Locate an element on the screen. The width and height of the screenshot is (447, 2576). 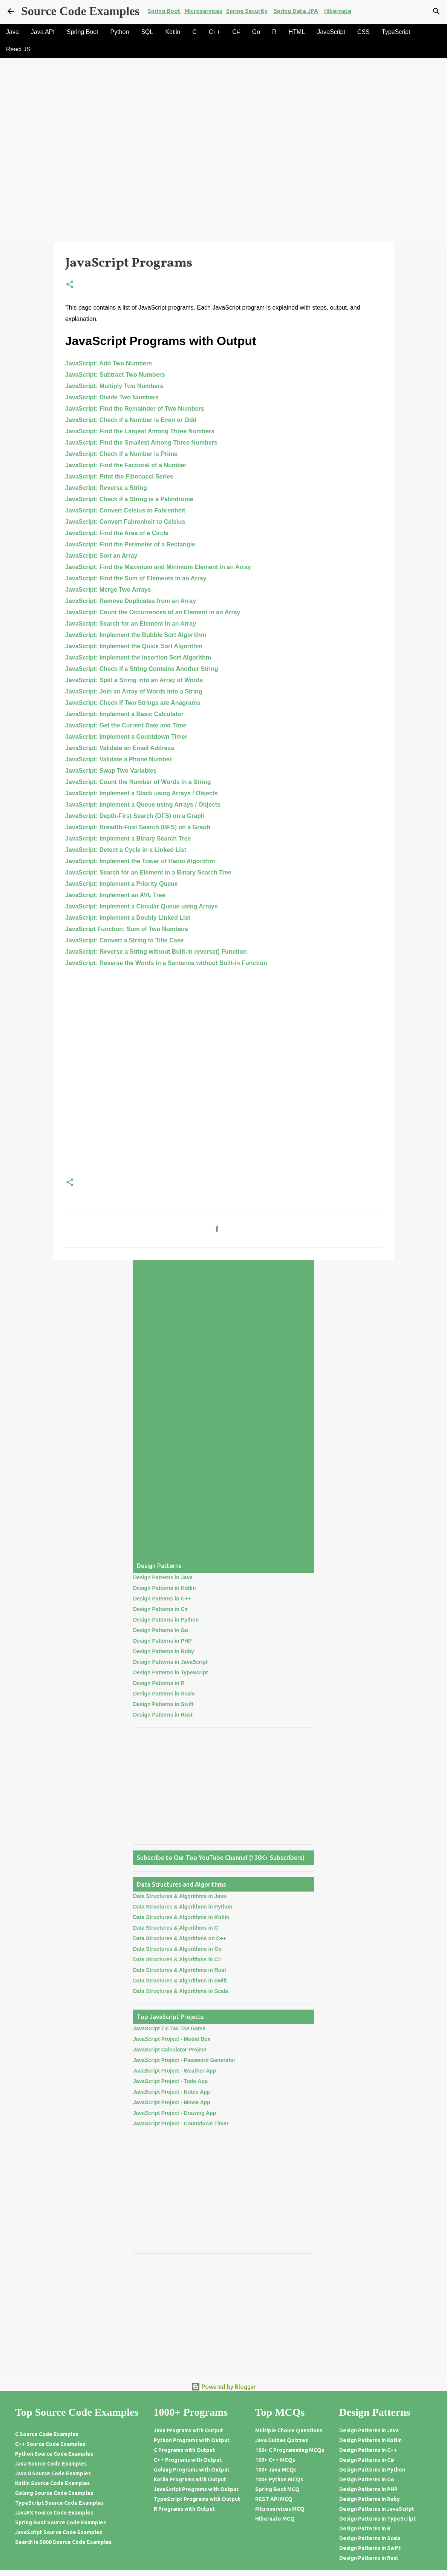
Kotlin Source Code Examples is located at coordinates (52, 2483).